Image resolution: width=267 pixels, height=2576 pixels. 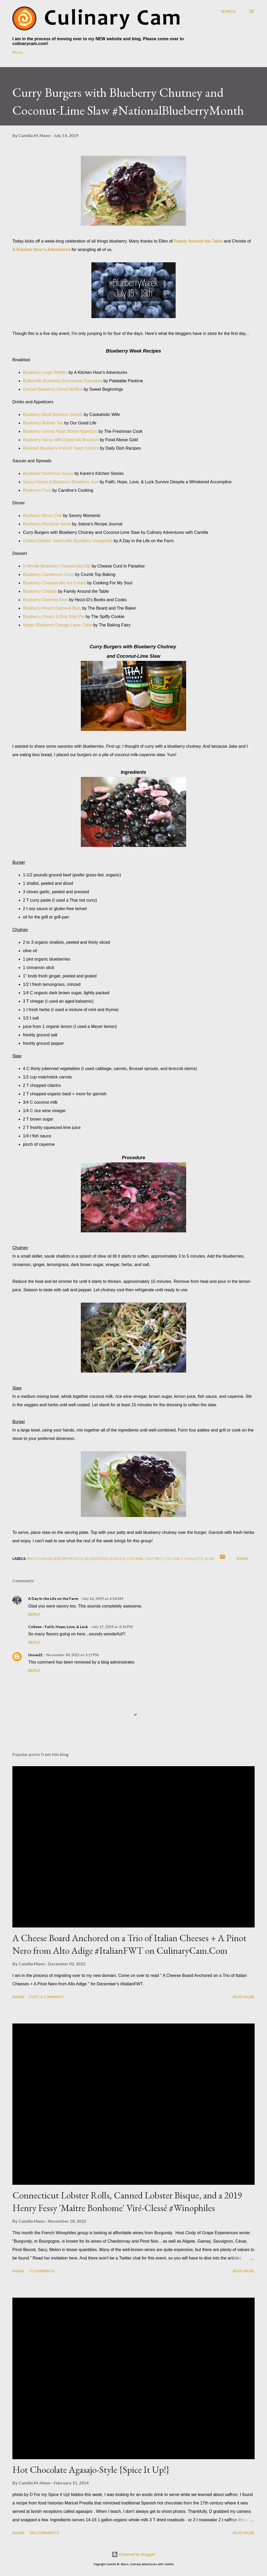 I want to click on Colleen - Faith, Hope, Love, & Luck, so click(x=58, y=1626).